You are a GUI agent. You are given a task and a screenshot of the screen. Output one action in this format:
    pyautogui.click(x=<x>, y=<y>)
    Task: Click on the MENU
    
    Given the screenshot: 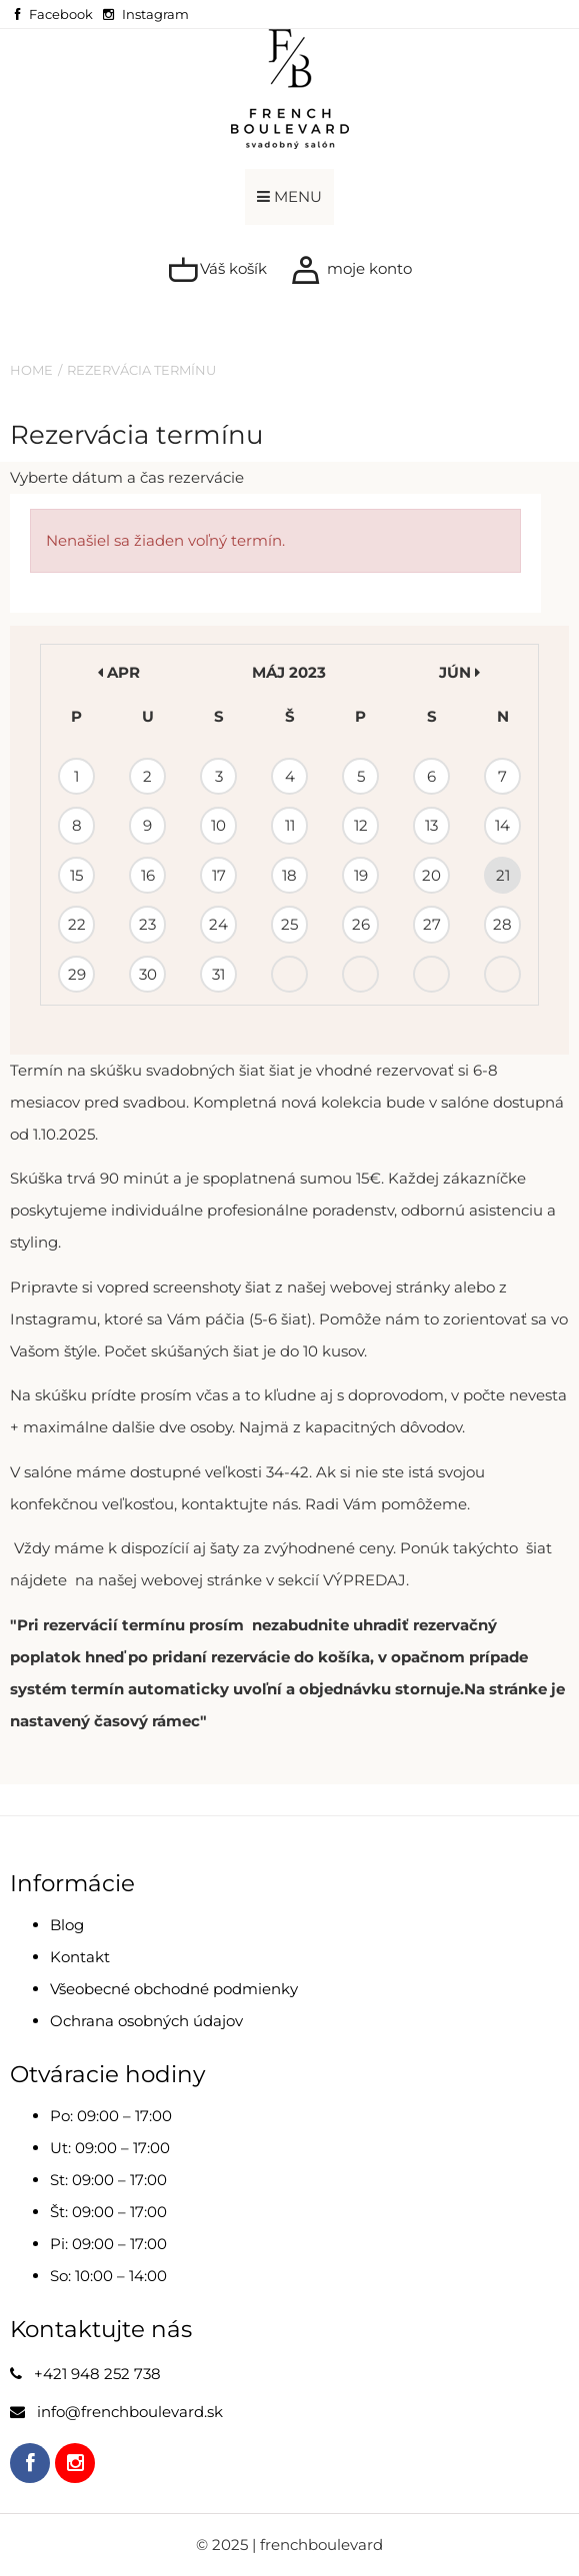 What is the action you would take?
    pyautogui.click(x=289, y=196)
    